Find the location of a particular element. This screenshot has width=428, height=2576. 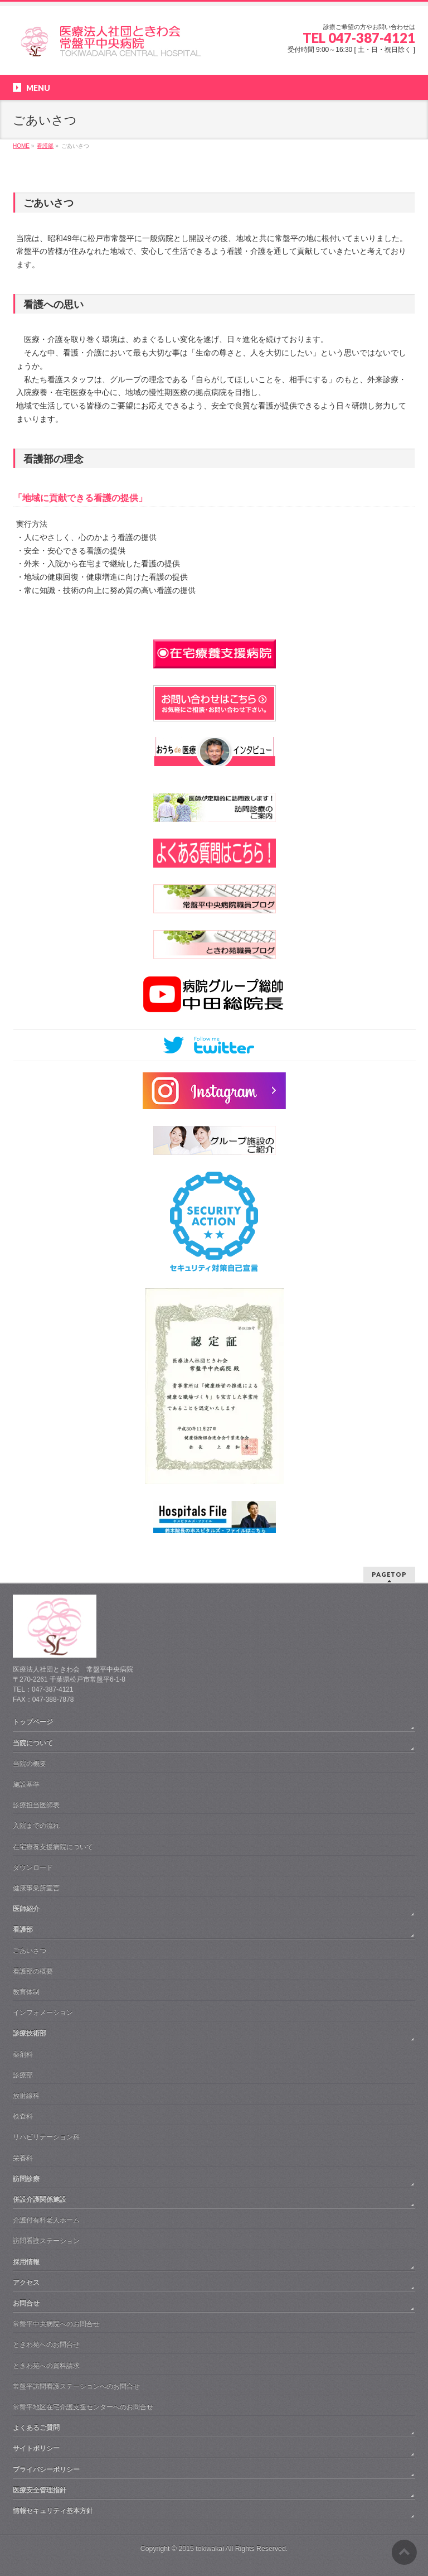

ときわ苑へのお問合せ is located at coordinates (46, 2344).